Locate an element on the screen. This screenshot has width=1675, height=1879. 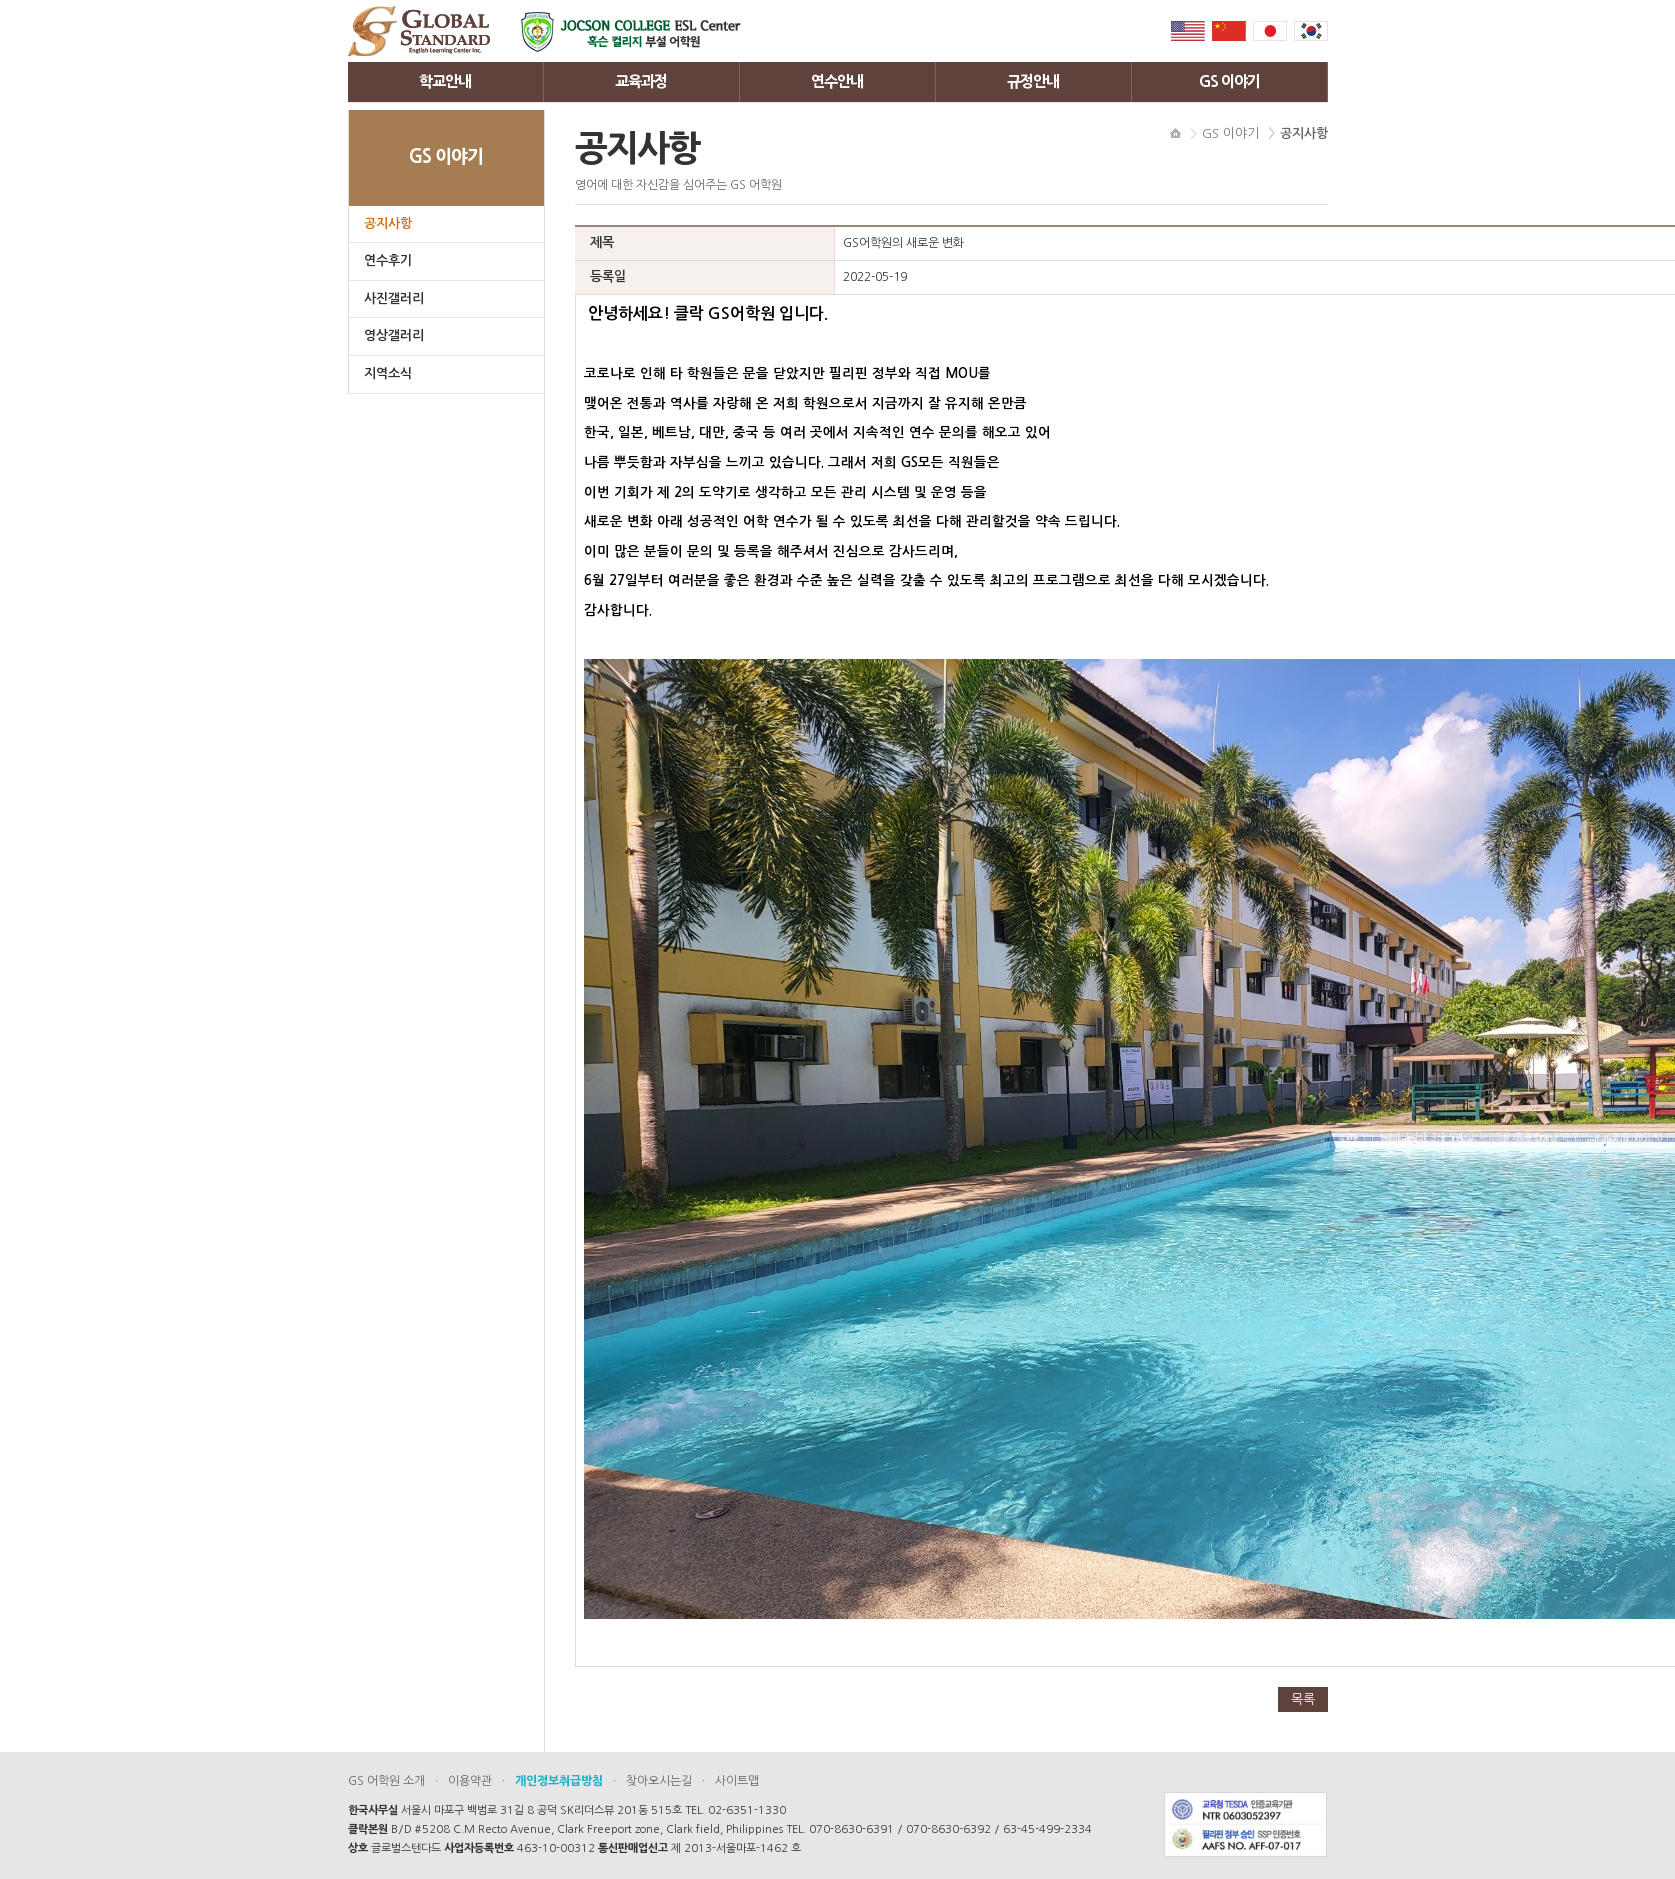
사이트맵 is located at coordinates (737, 1781).